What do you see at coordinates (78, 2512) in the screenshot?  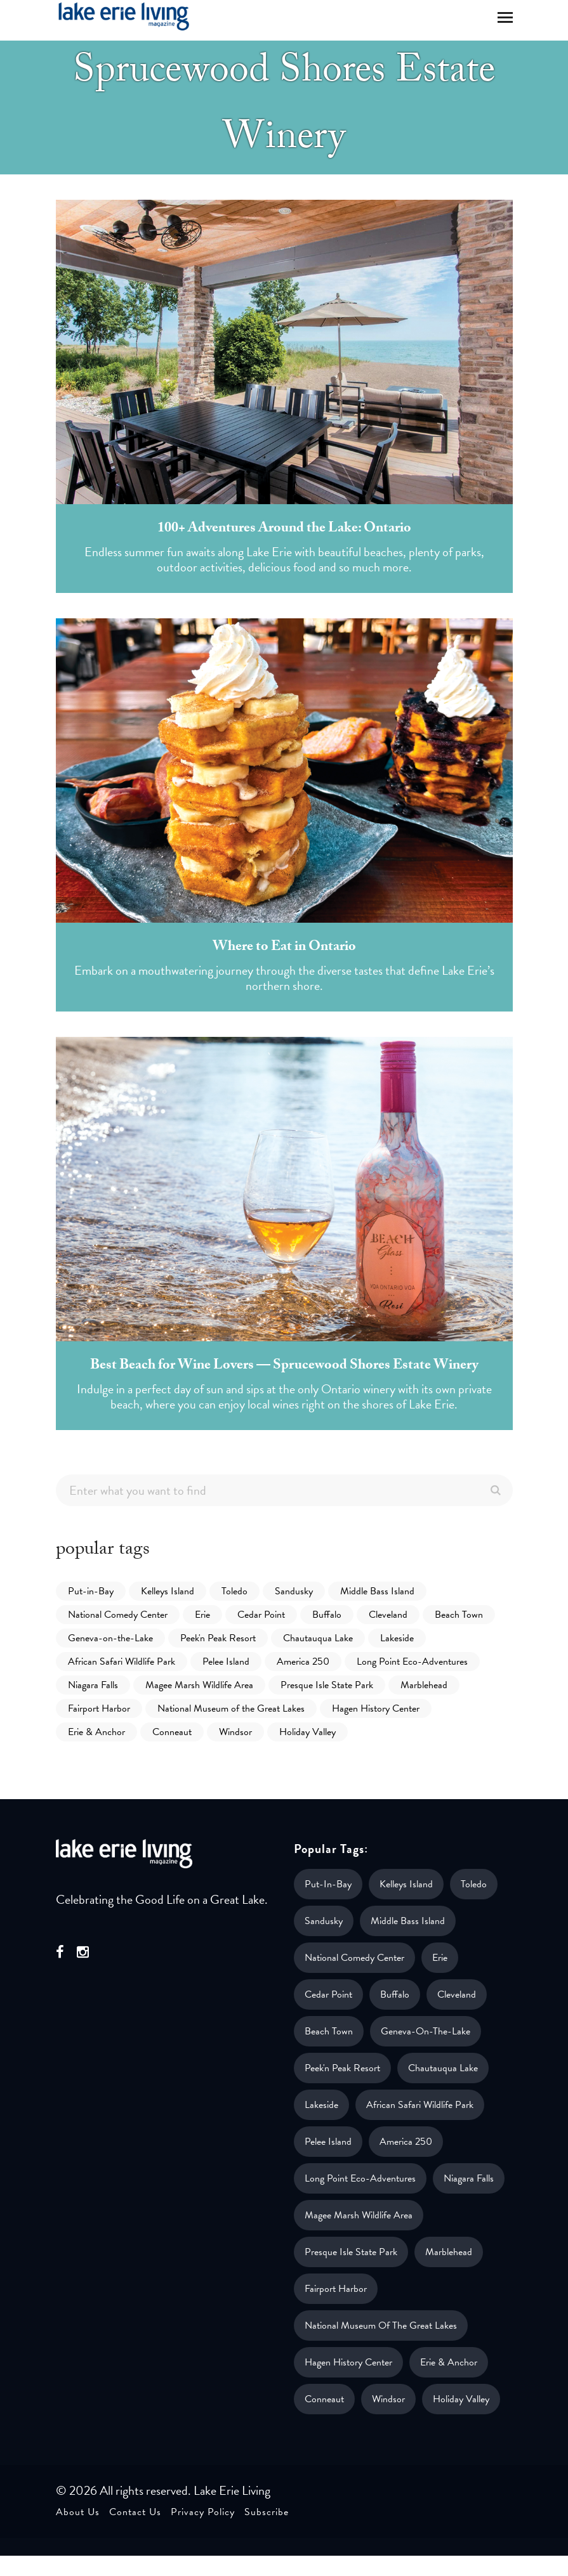 I see `About Us` at bounding box center [78, 2512].